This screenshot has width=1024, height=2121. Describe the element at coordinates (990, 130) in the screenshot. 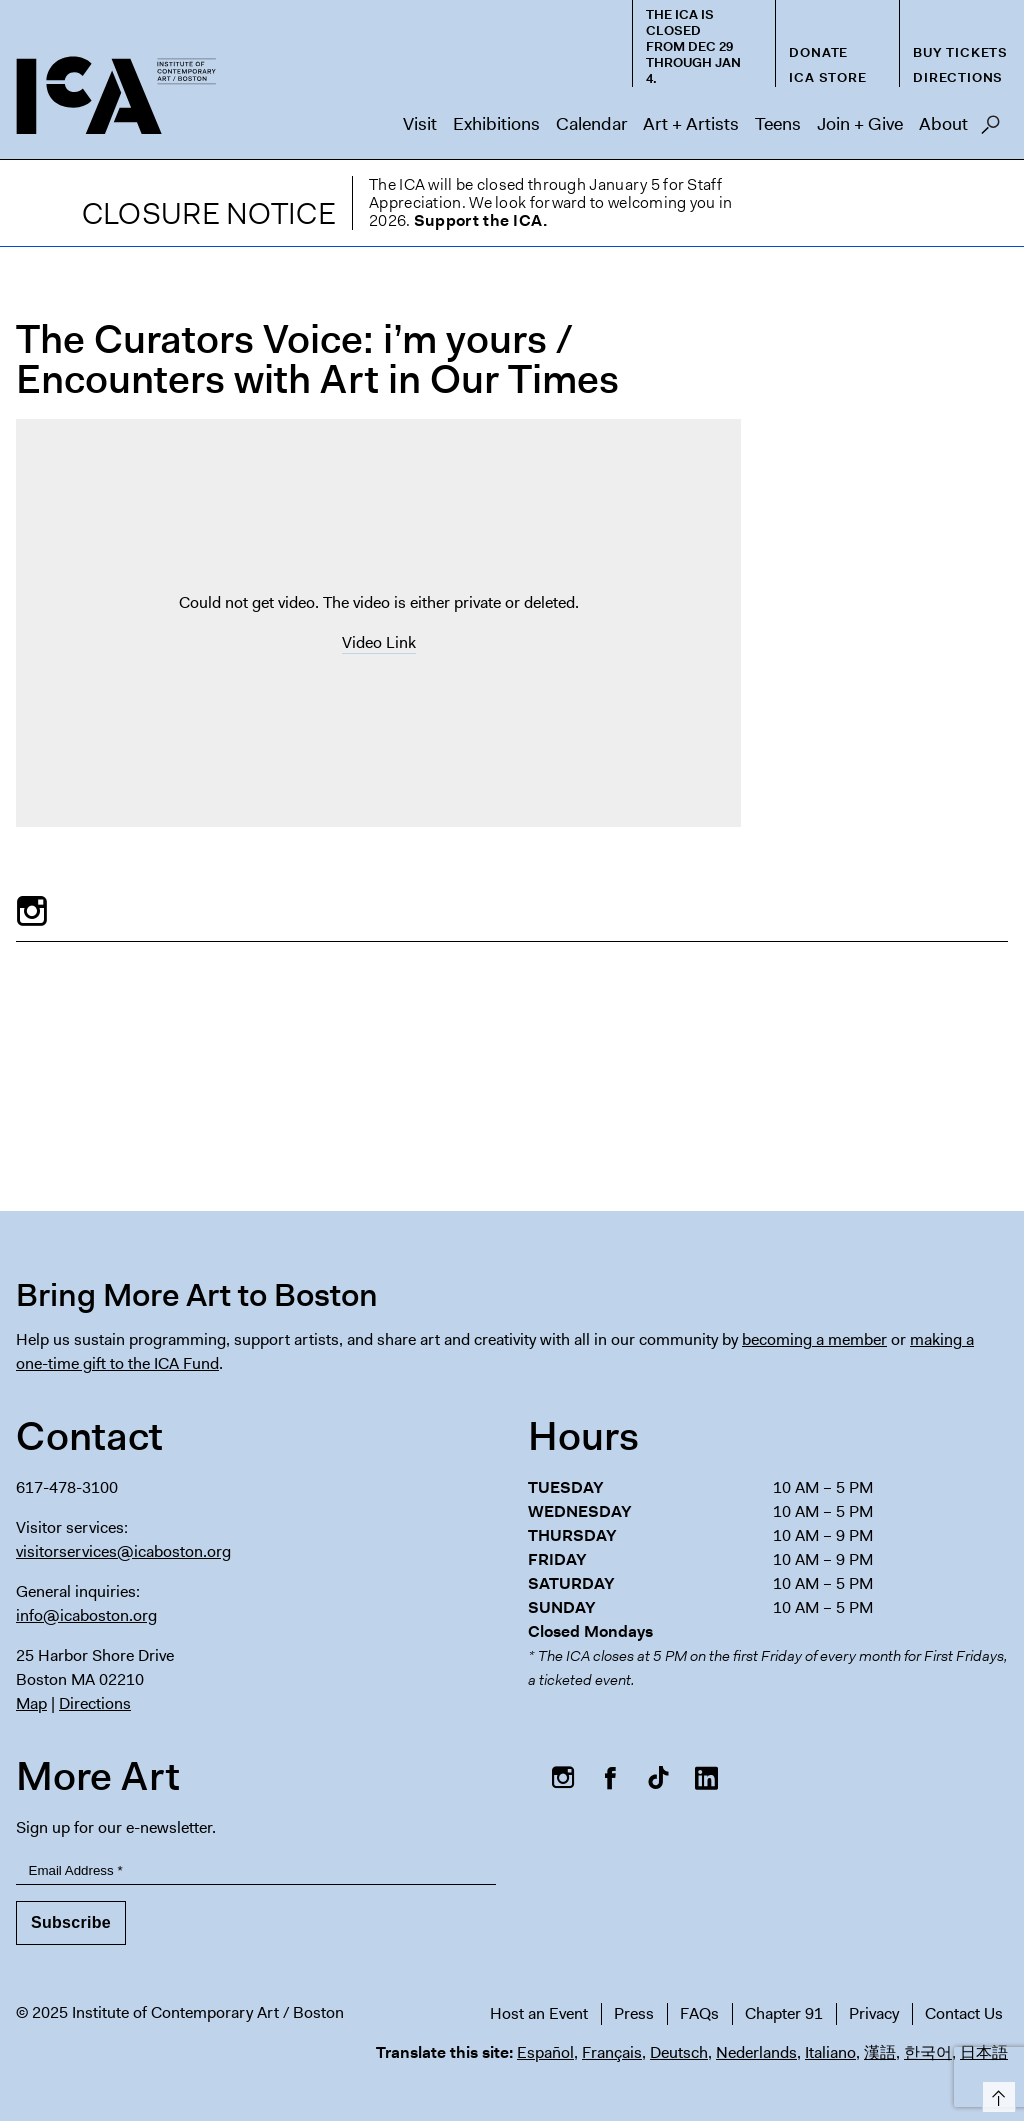

I see `Search` at that location.